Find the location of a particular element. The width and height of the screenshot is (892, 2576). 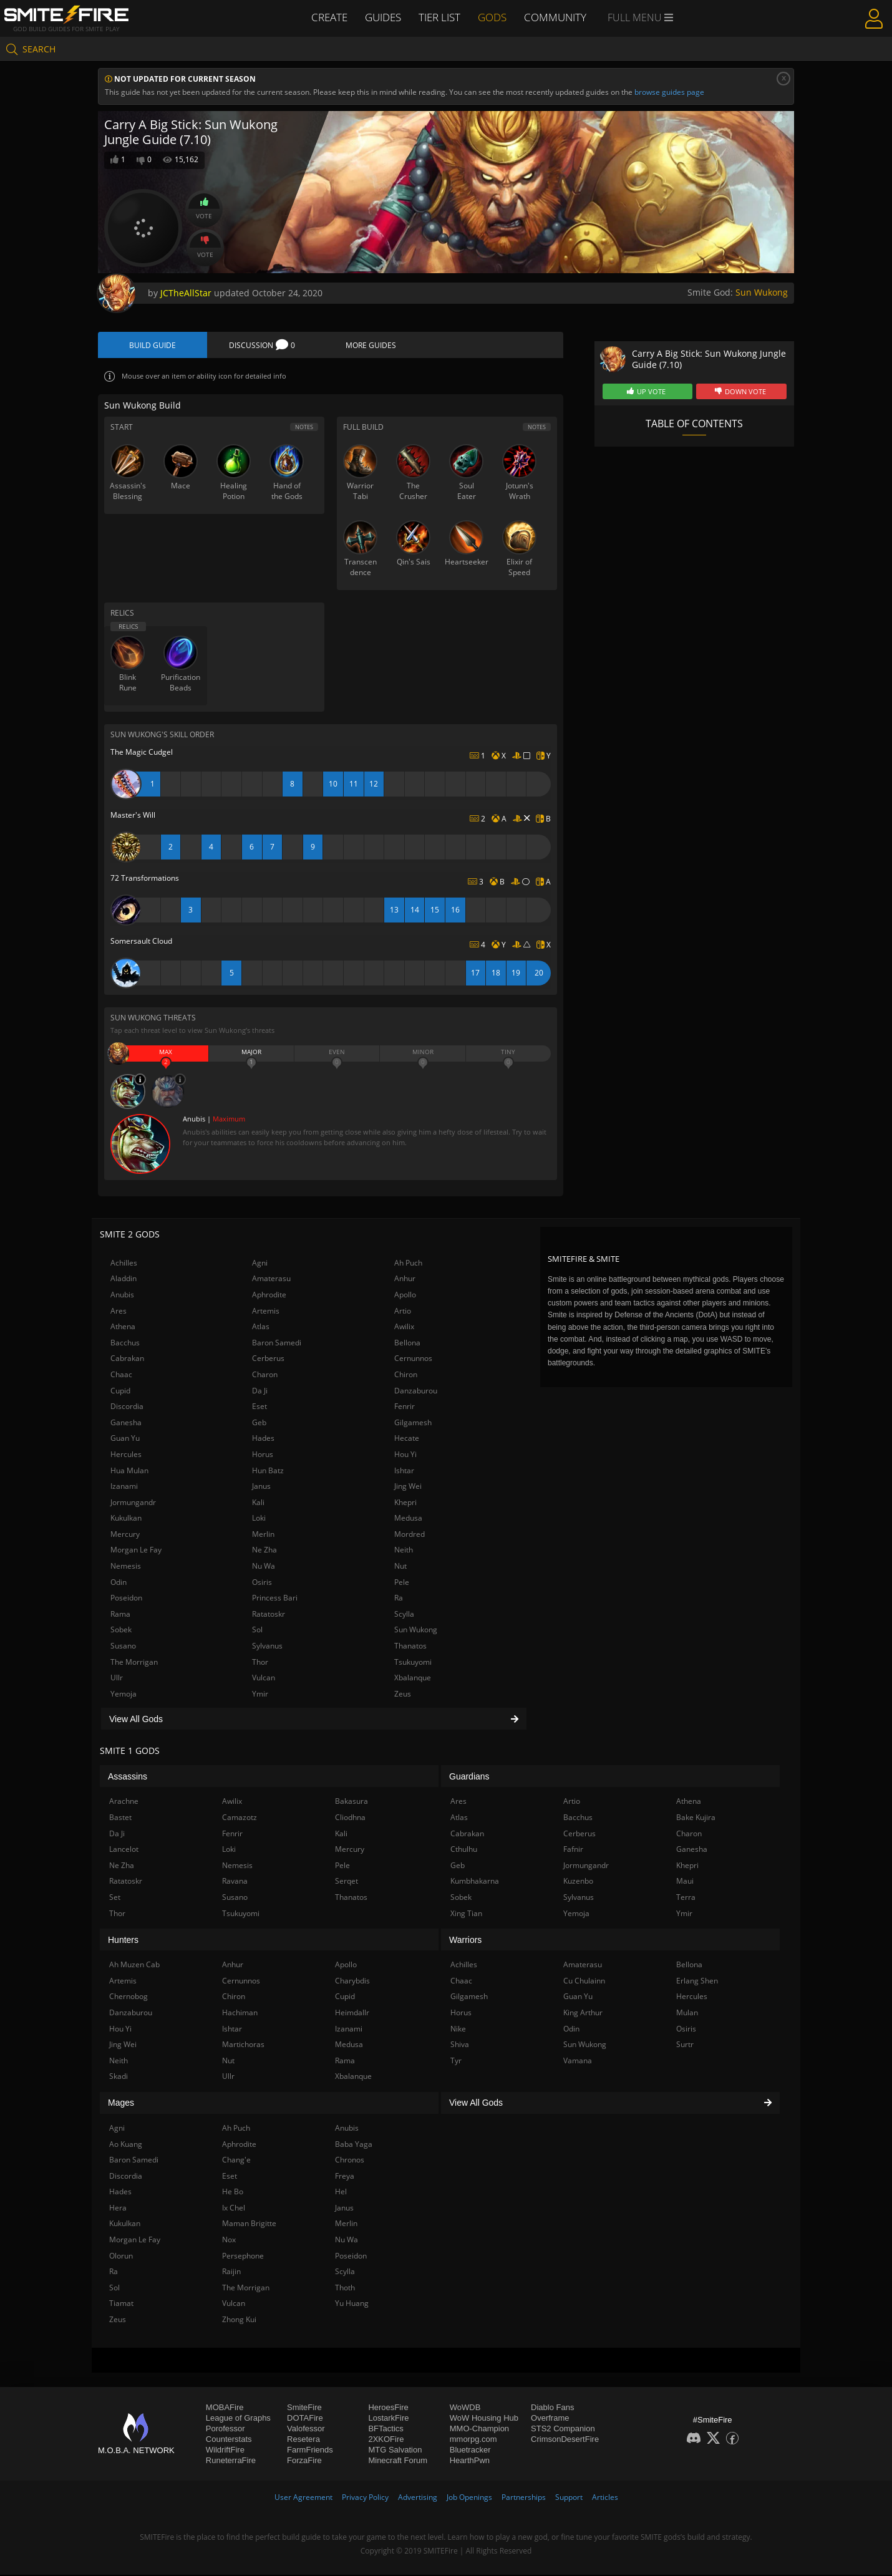

Ao Kuang is located at coordinates (125, 2144).